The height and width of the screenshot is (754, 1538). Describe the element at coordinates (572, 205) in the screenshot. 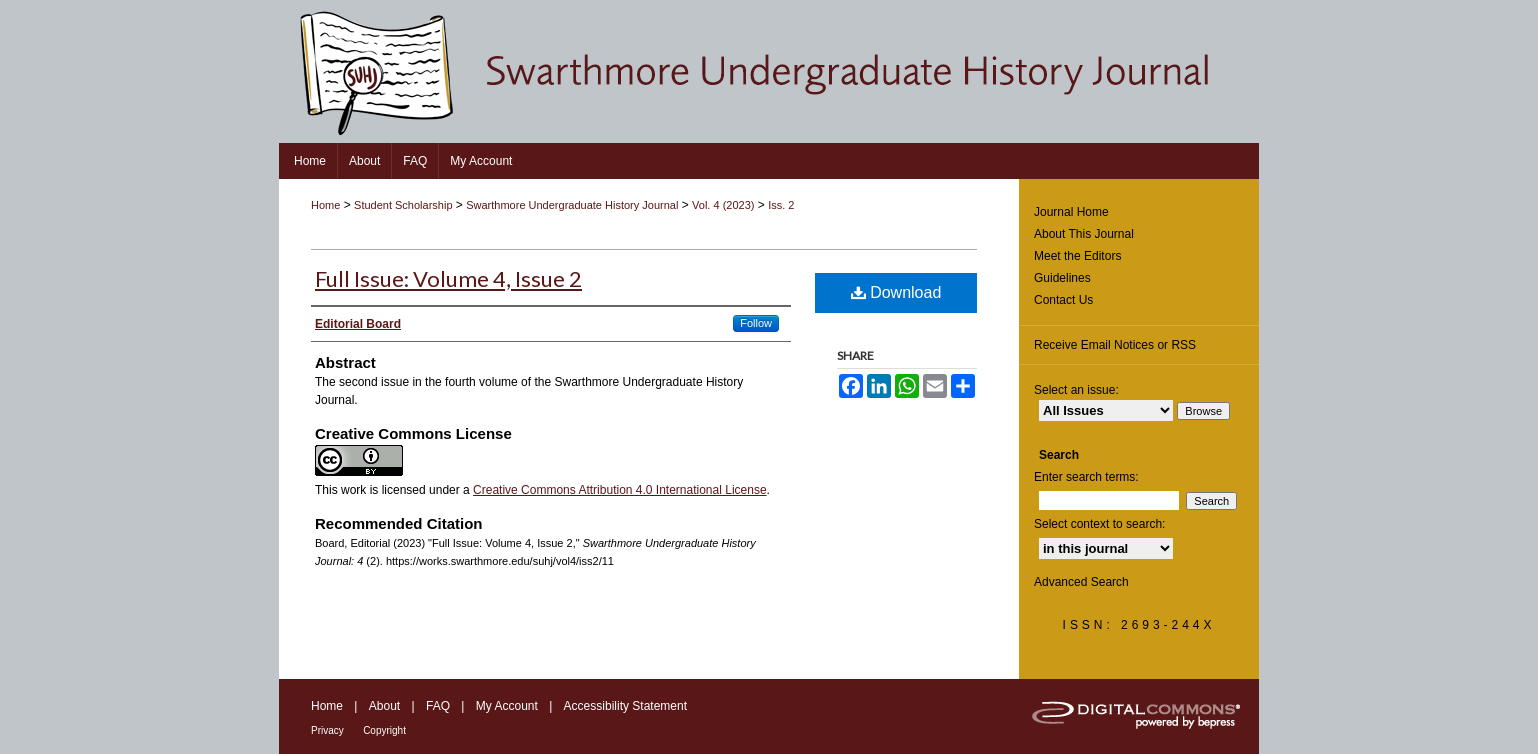

I see `Swarthmore Undergraduate History Journal` at that location.